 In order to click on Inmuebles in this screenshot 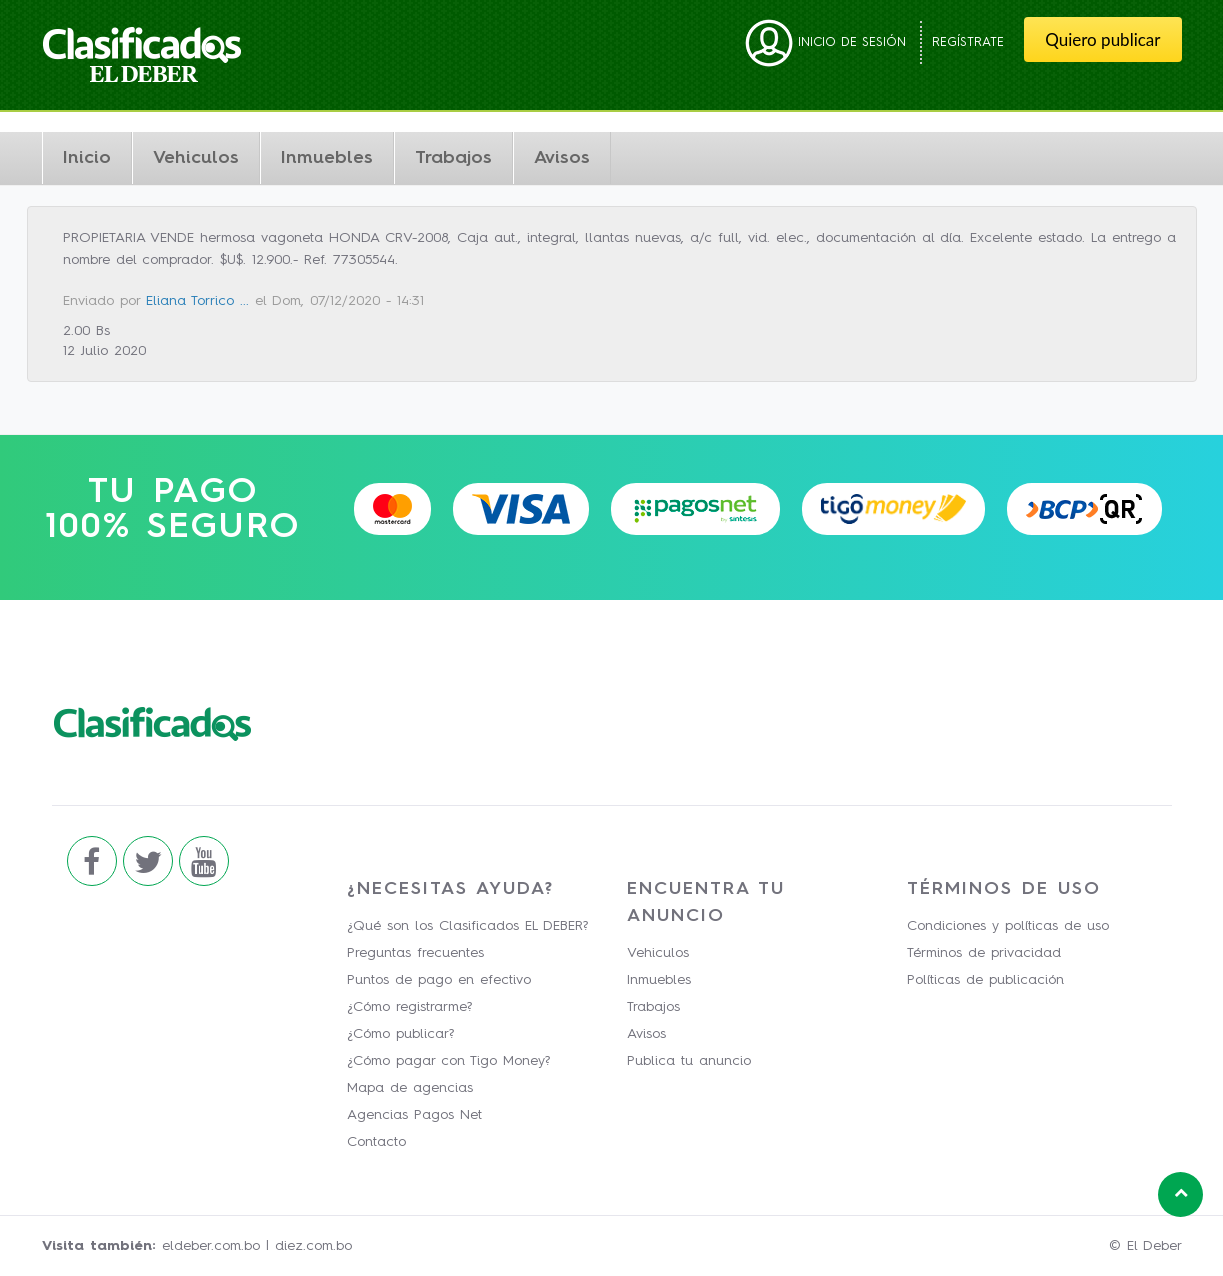, I will do `click(327, 158)`.